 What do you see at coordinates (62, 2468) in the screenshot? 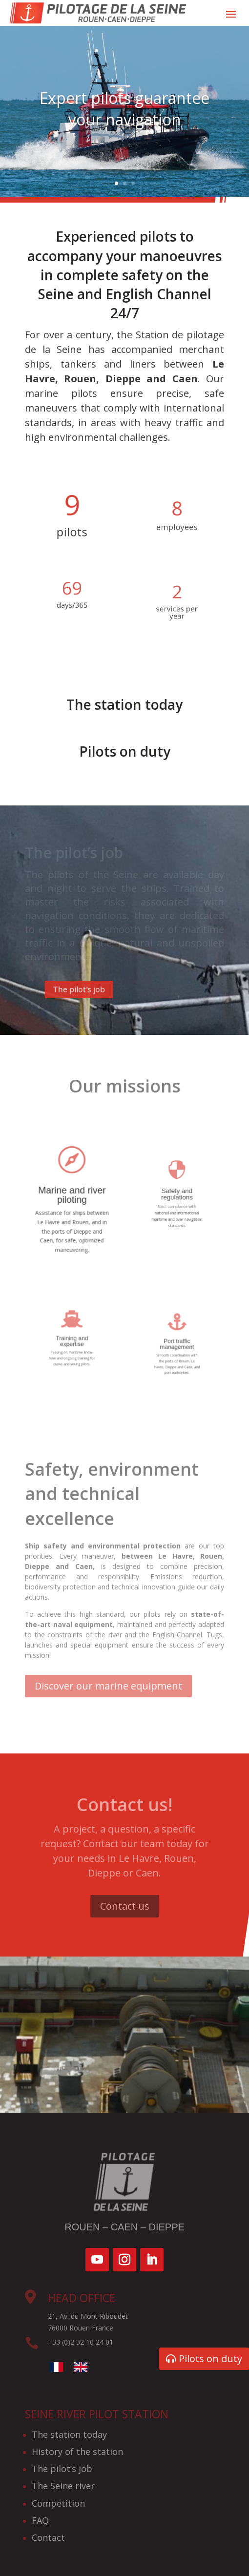
I see `The pilot’s job` at bounding box center [62, 2468].